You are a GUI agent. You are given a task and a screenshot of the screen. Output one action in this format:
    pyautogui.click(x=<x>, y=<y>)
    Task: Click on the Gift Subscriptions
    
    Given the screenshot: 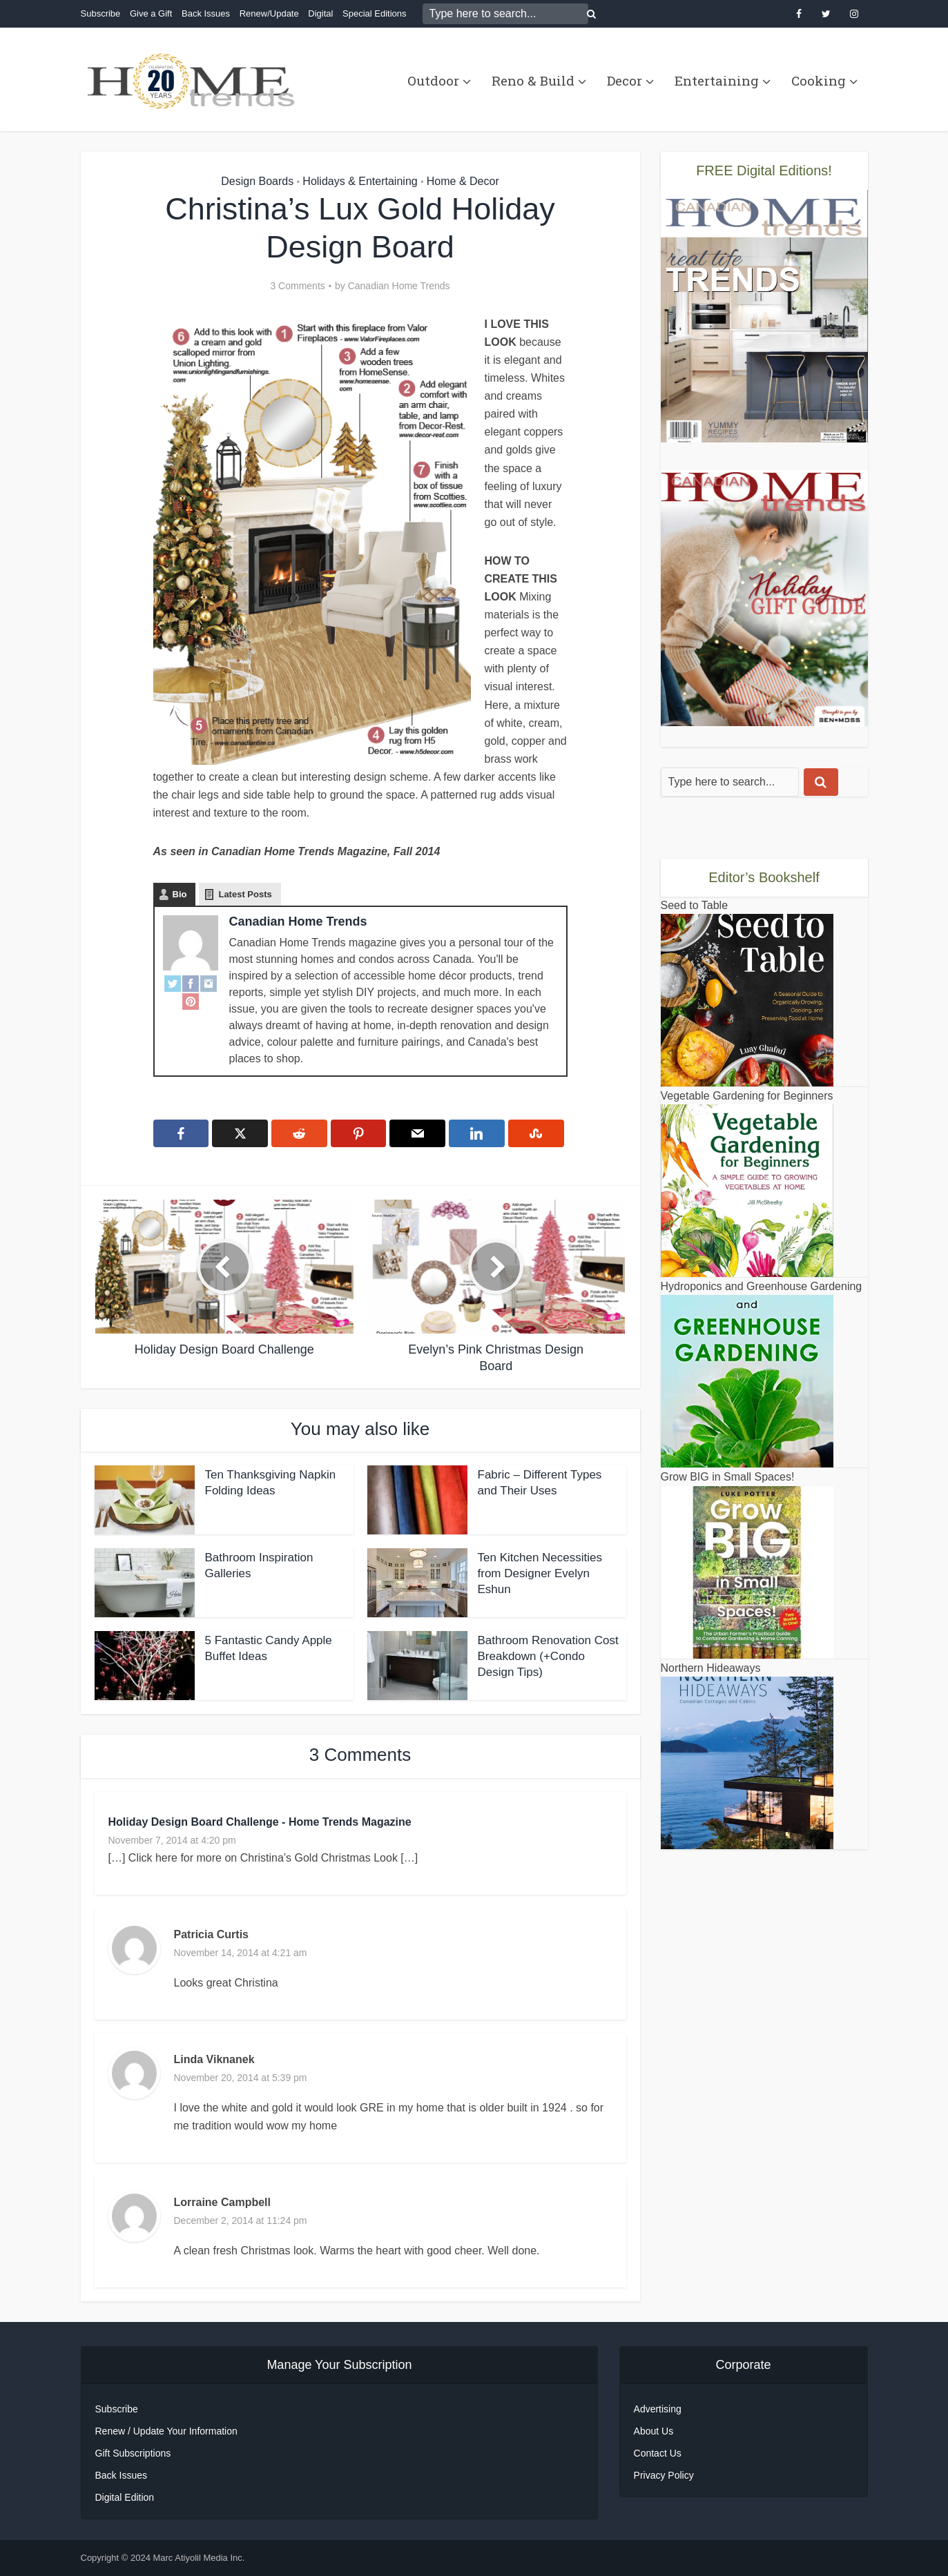 What is the action you would take?
    pyautogui.click(x=133, y=2453)
    